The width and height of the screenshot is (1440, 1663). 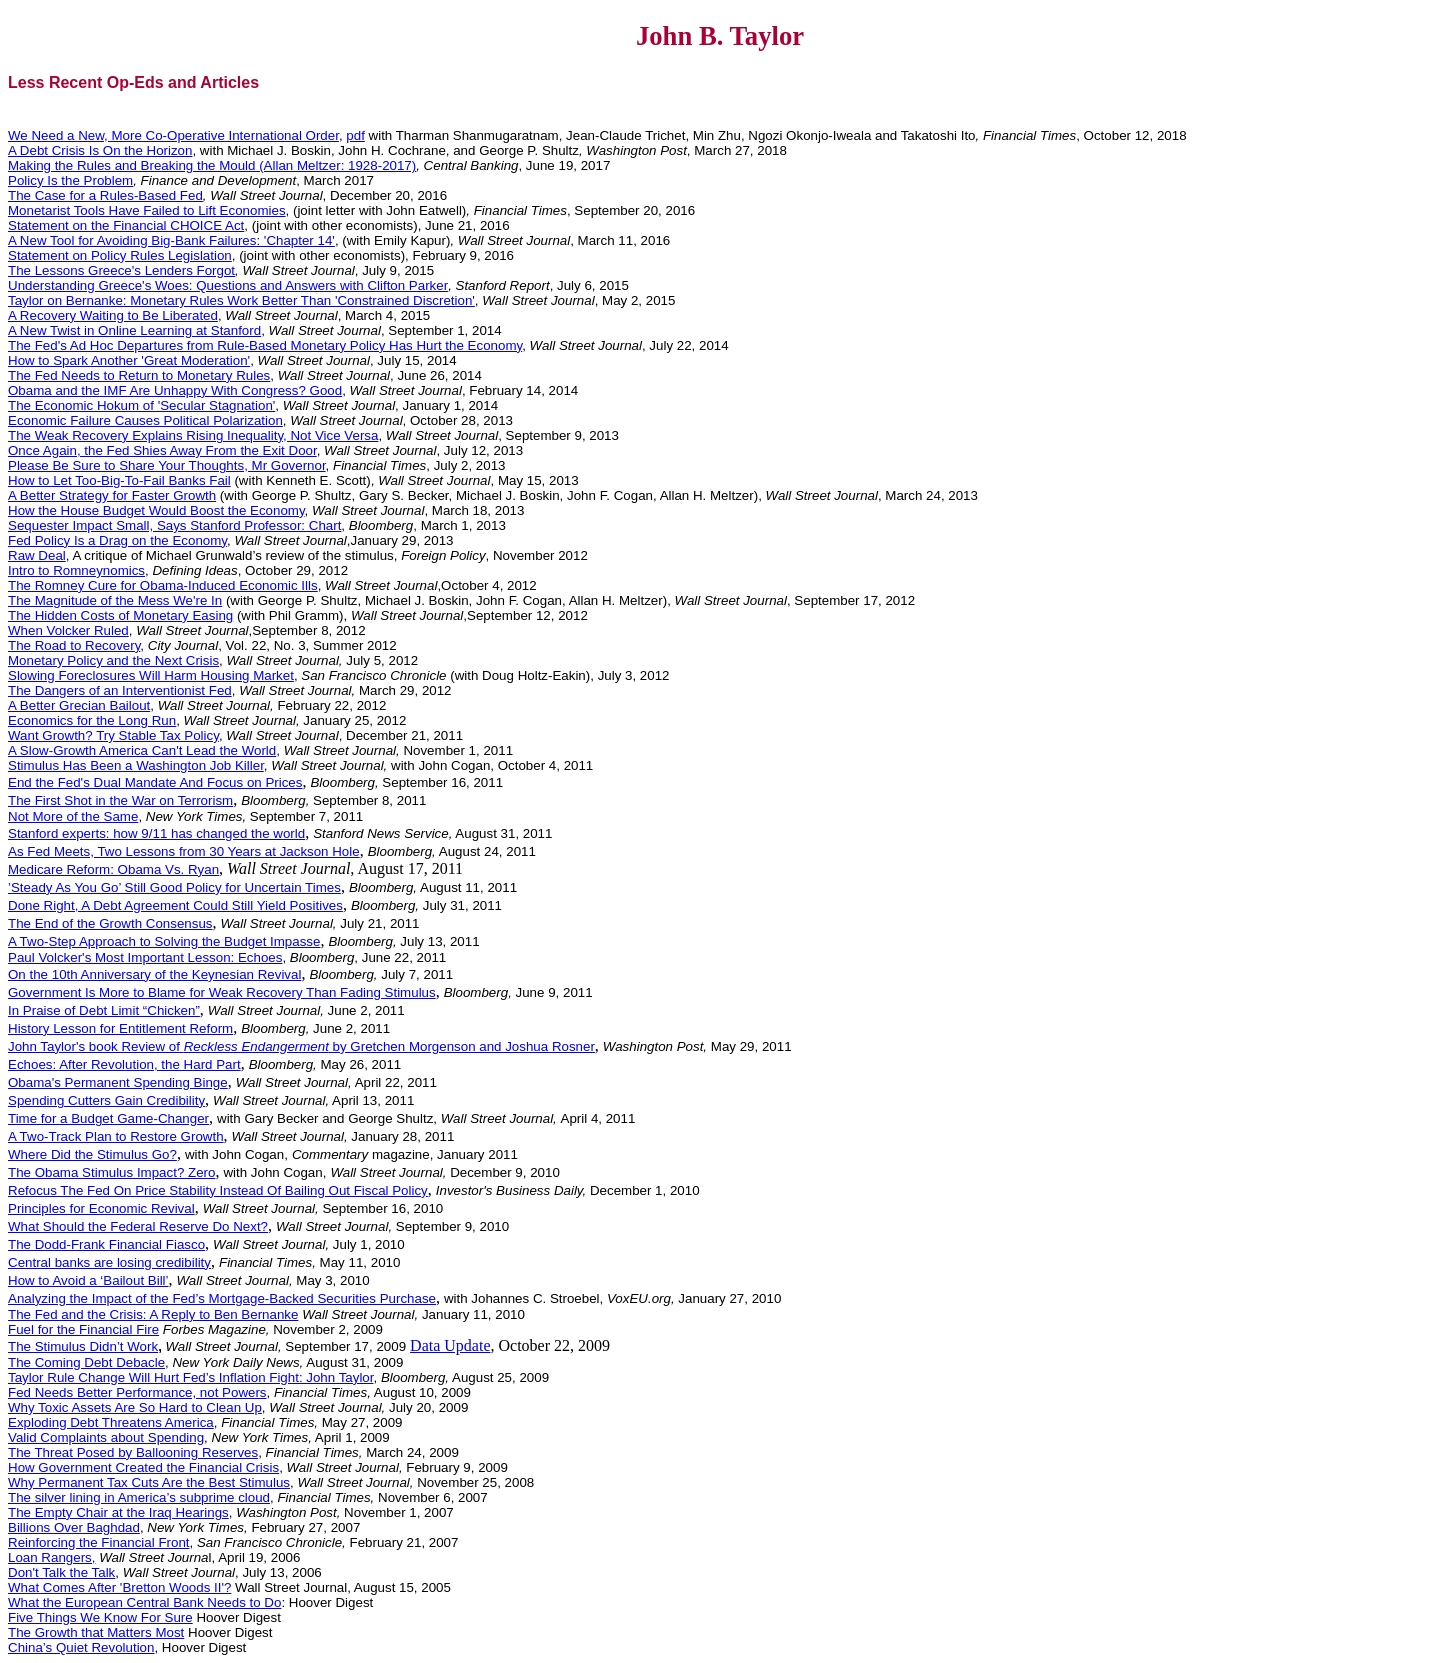 I want to click on Monetary Policy and the Next Crisis, so click(x=113, y=660).